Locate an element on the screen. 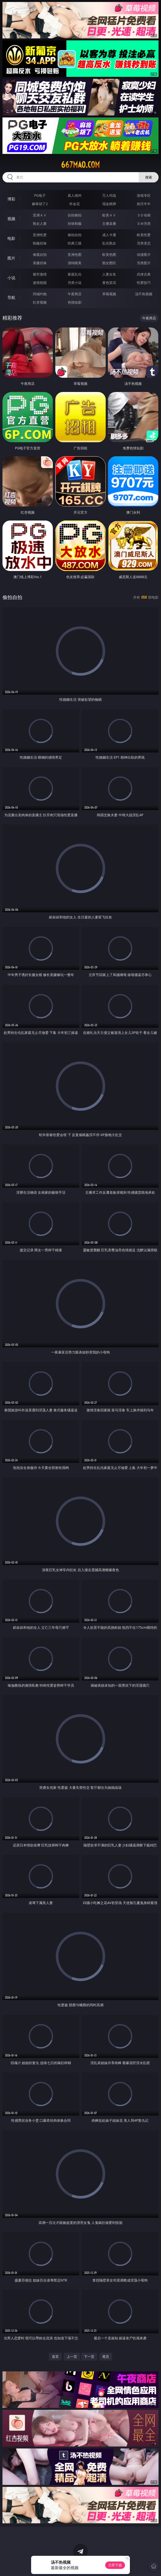 This screenshot has height=2576, width=161. 熟女图区 is located at coordinates (109, 263).